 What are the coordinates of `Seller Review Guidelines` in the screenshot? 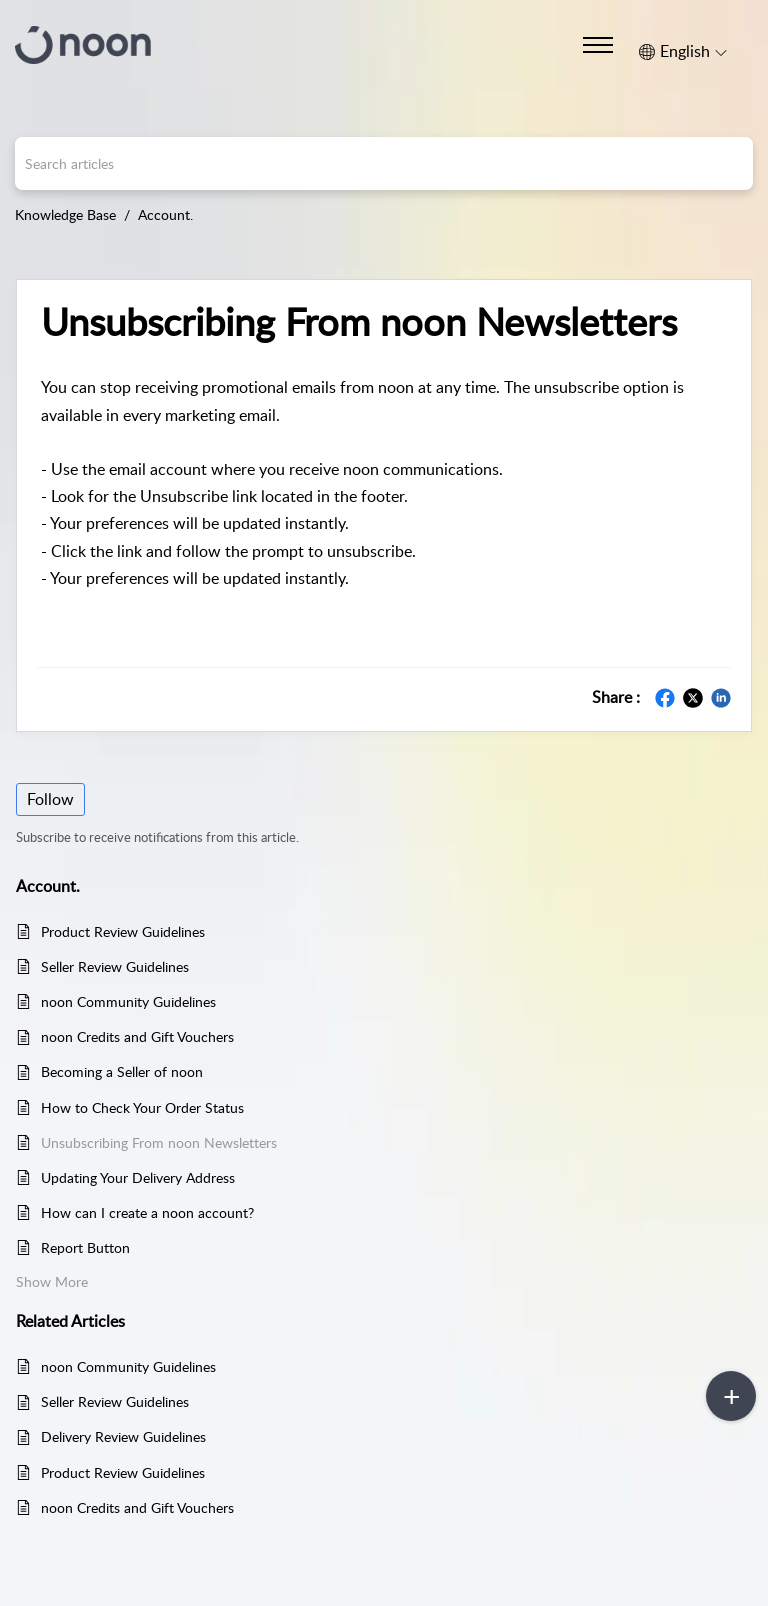 It's located at (115, 966).